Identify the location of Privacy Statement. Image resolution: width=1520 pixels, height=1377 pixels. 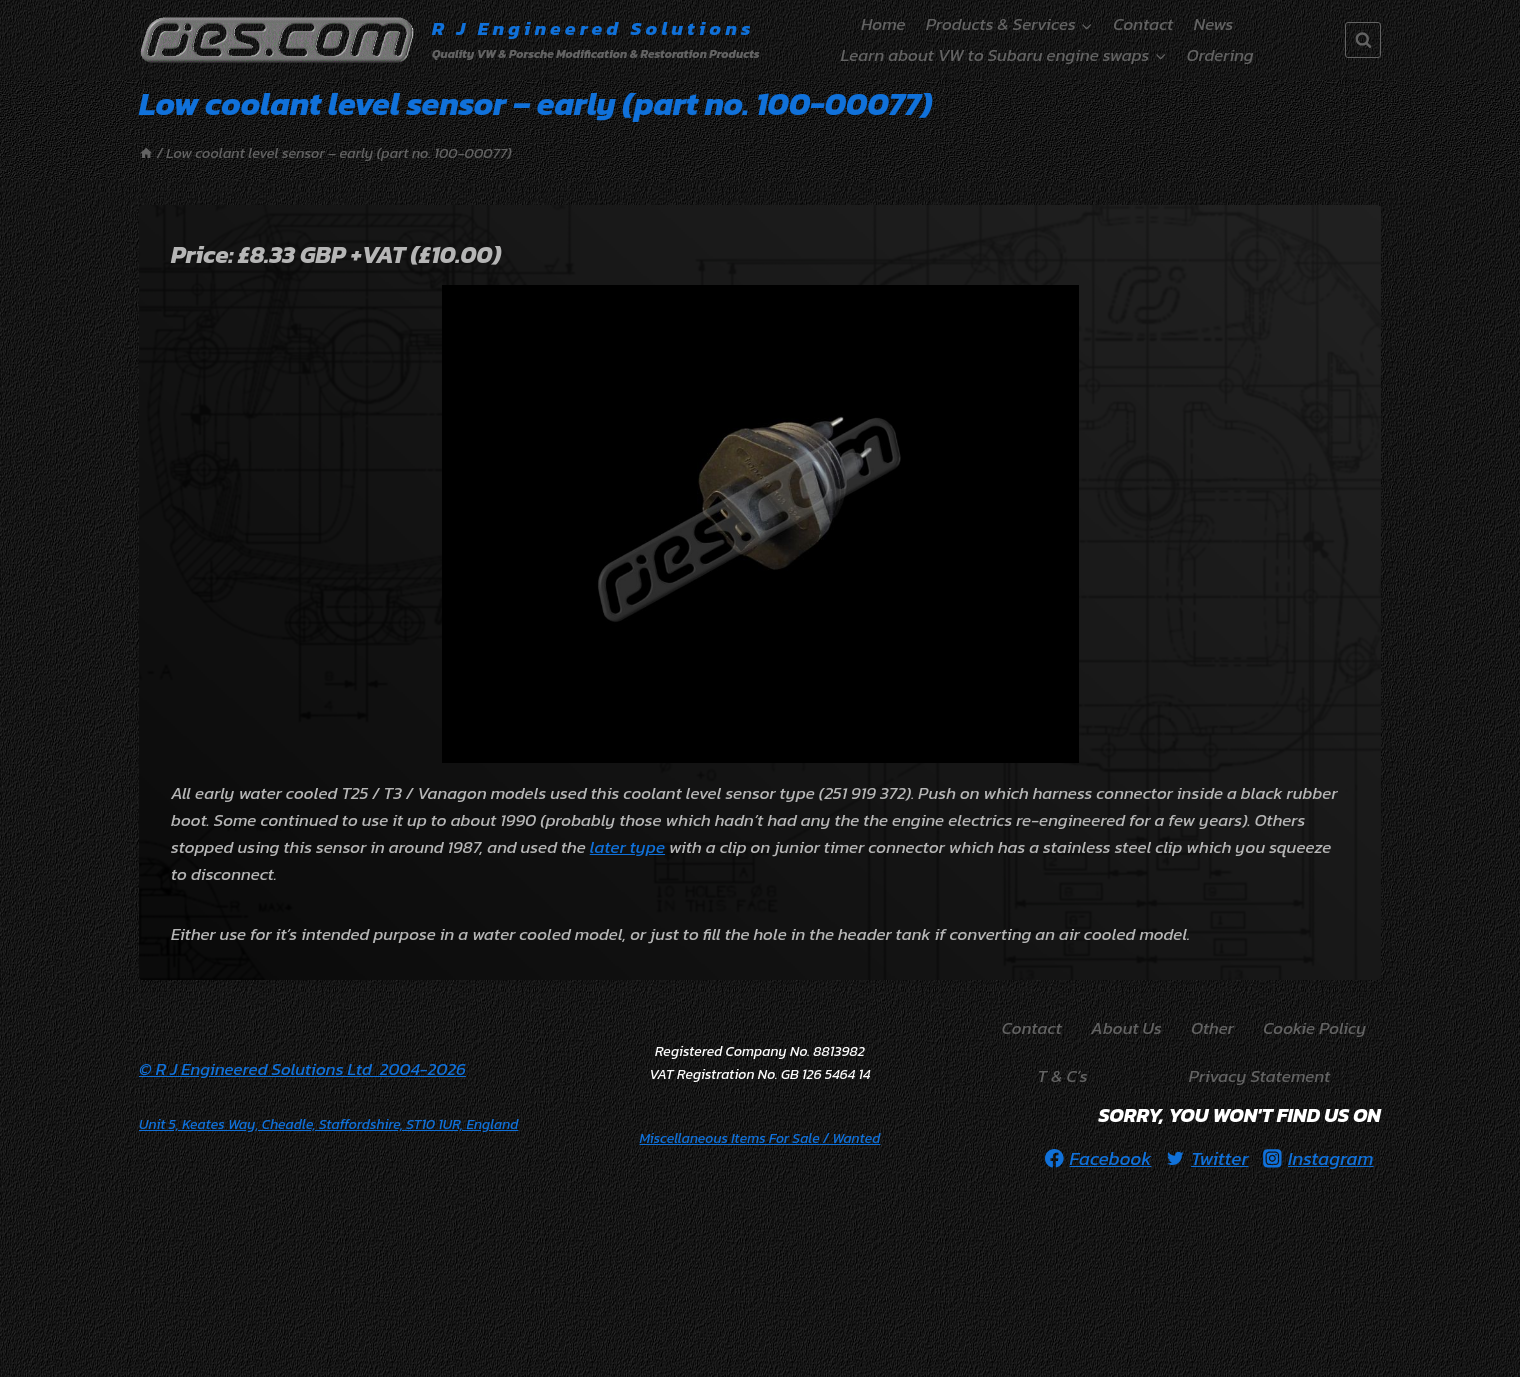
(1260, 1076).